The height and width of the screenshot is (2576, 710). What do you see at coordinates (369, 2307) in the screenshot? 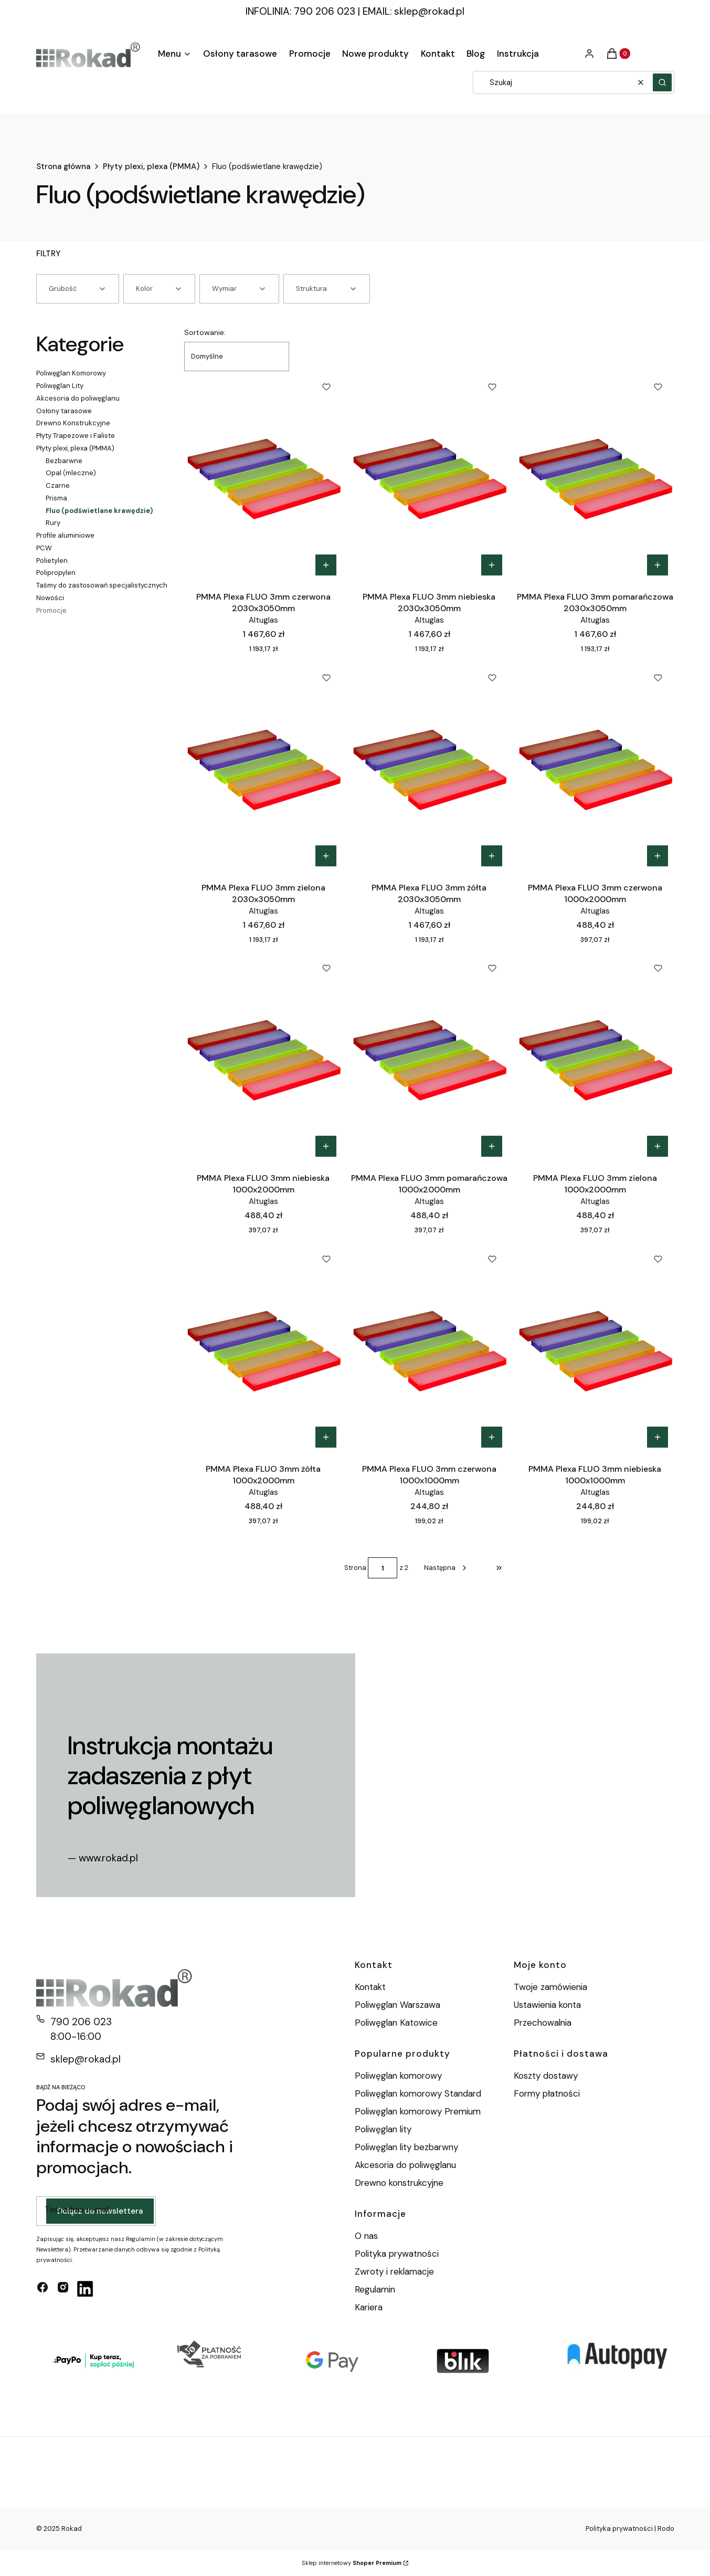
I see `Kariera` at bounding box center [369, 2307].